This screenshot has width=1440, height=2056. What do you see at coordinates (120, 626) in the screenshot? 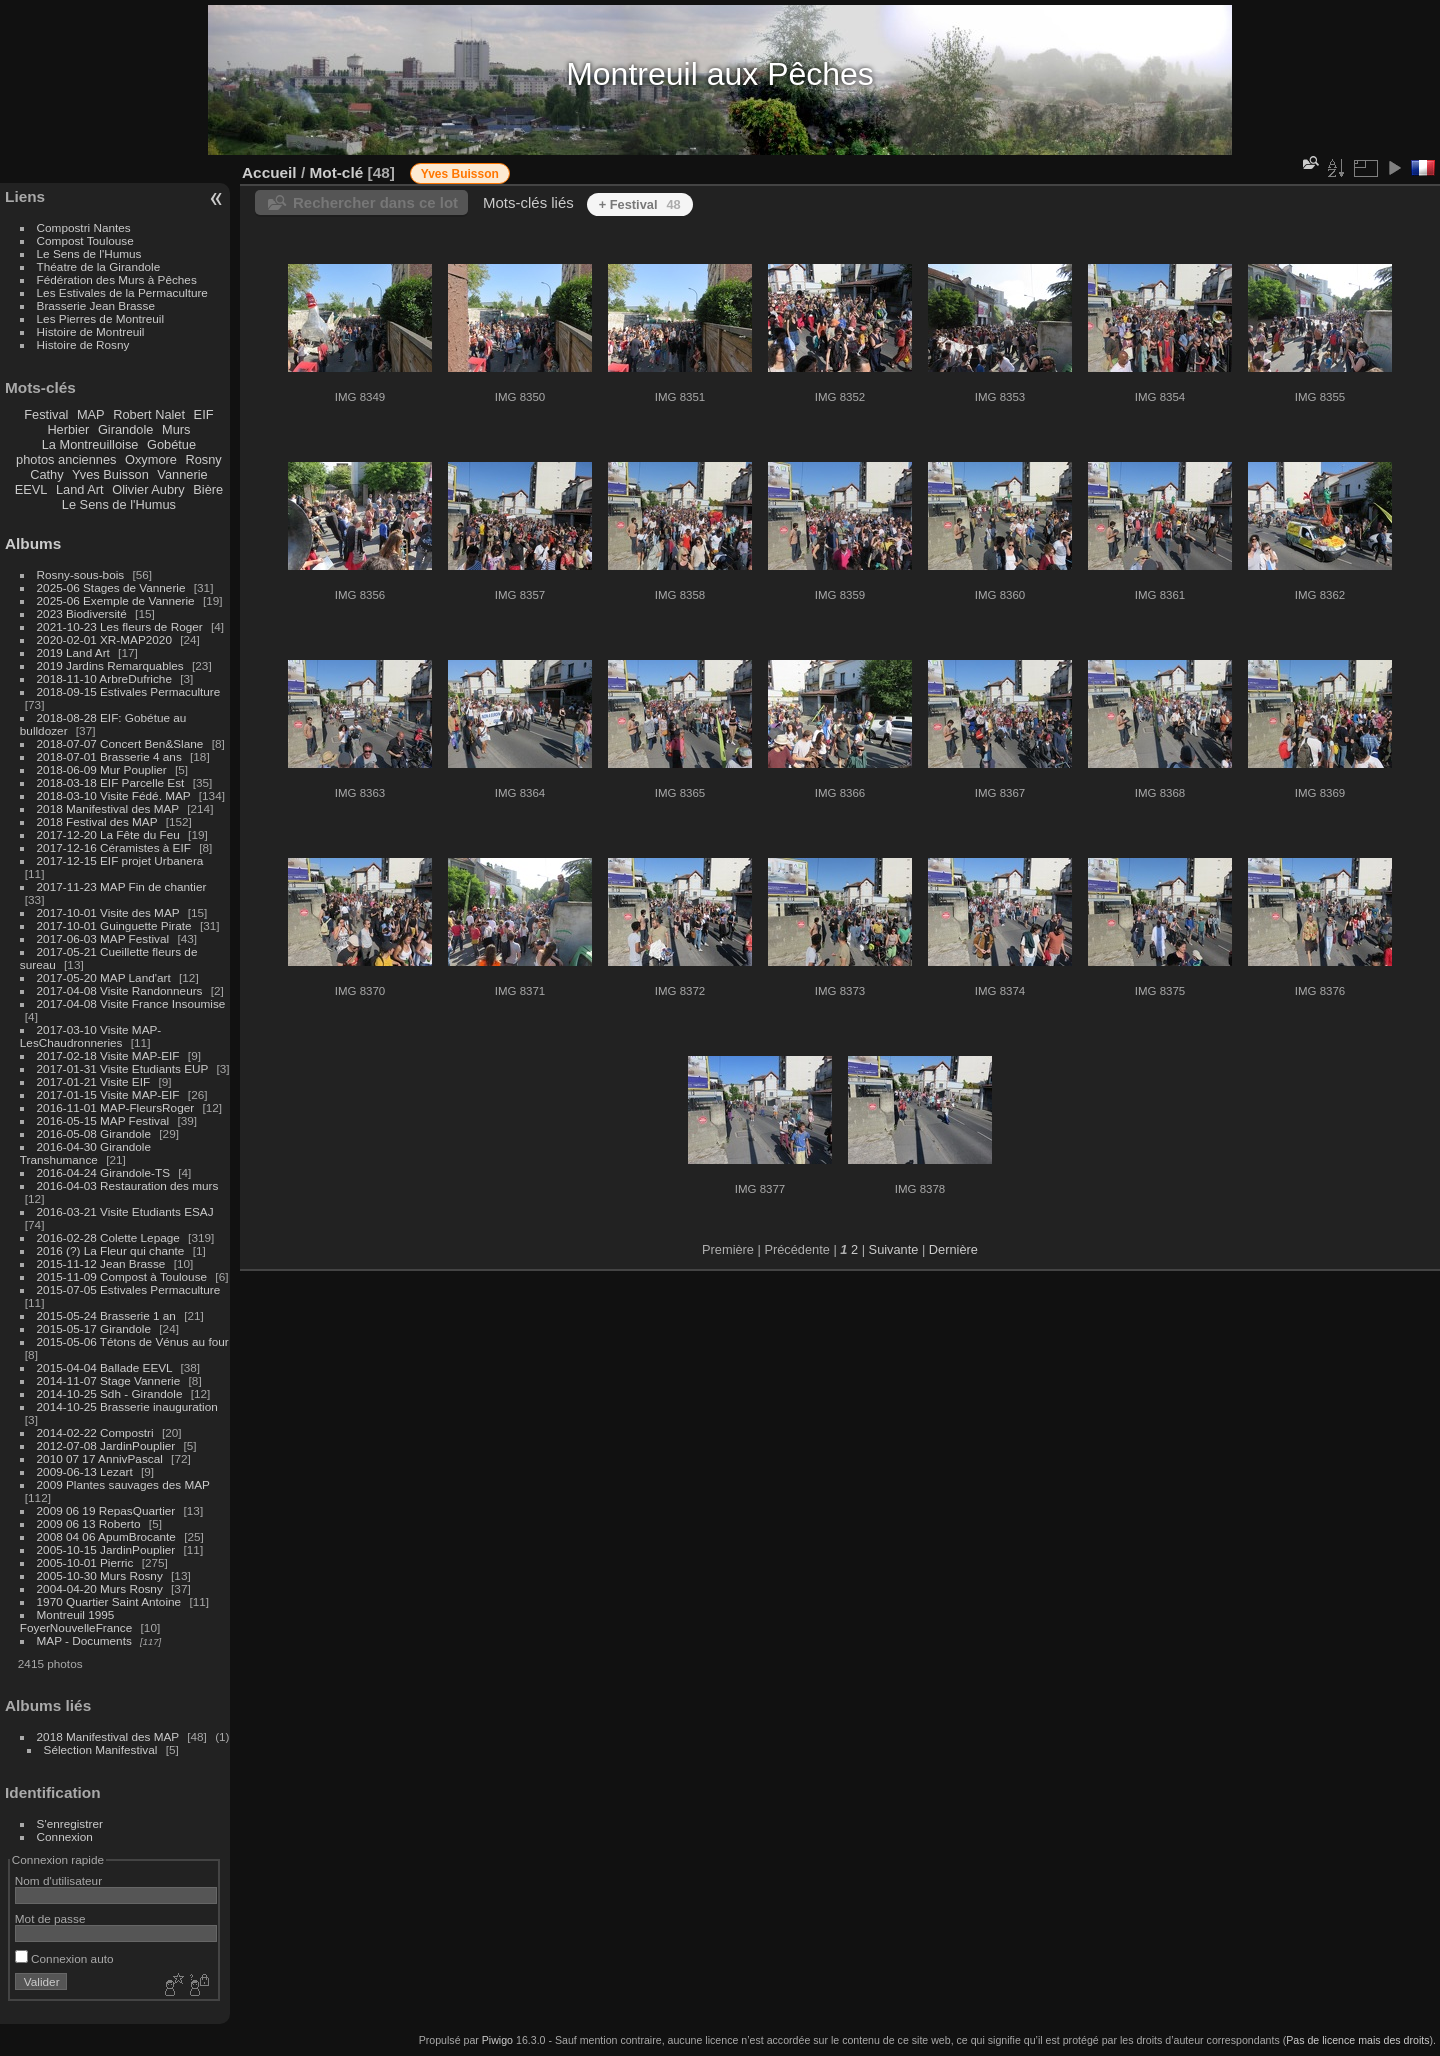
I see `2021-10-23 Les fleurs de Roger` at bounding box center [120, 626].